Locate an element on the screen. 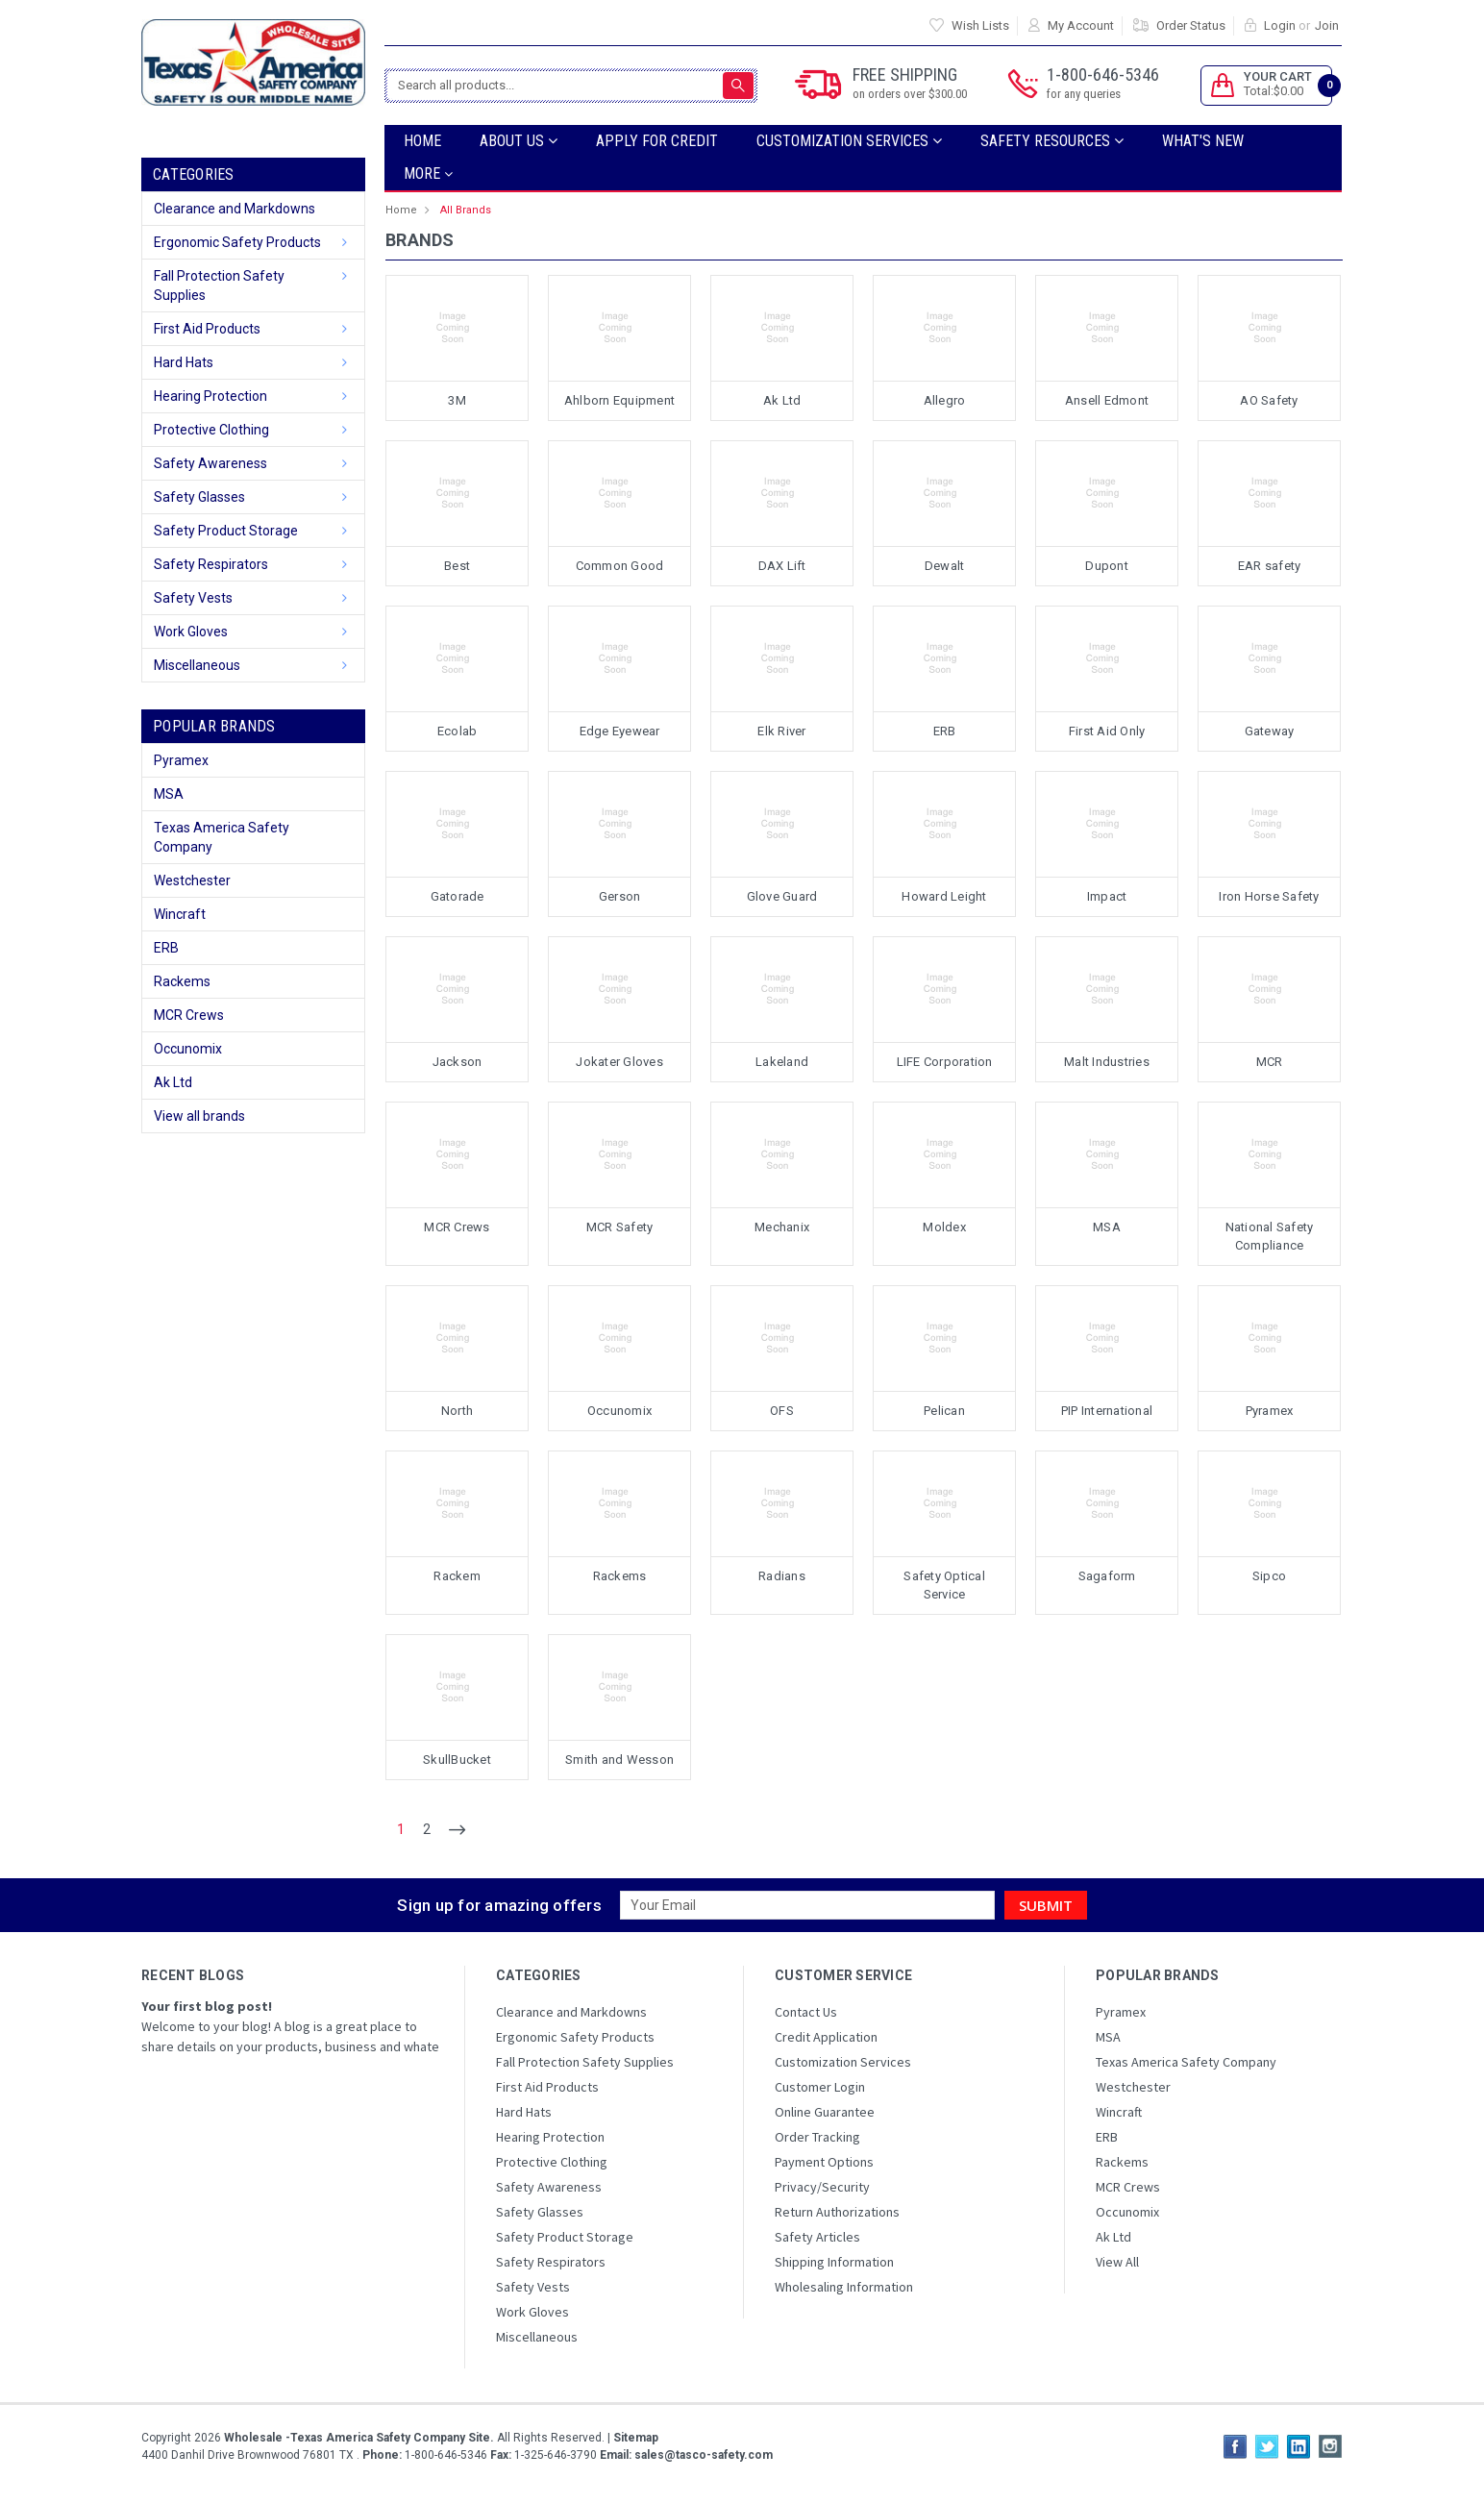 The image size is (1484, 2504). Jokater Gloves is located at coordinates (619, 1061).